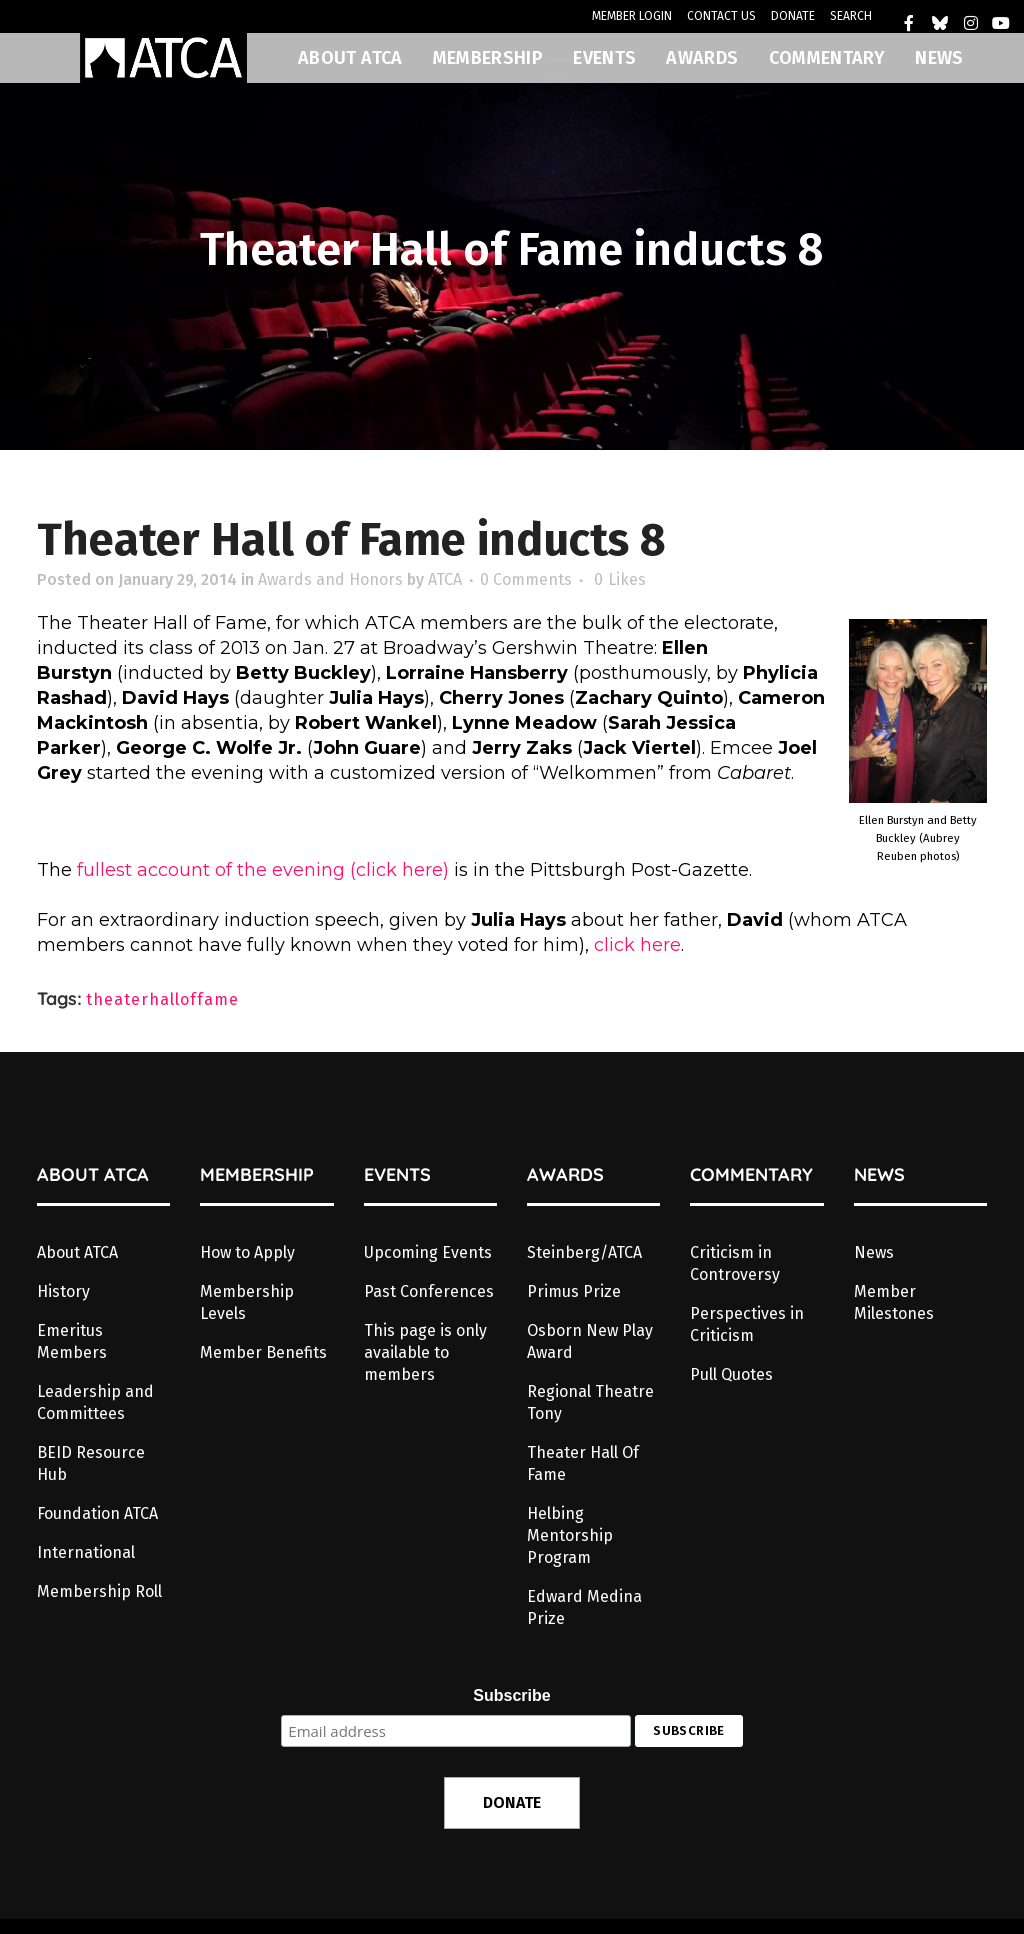  Describe the element at coordinates (86, 1552) in the screenshot. I see `International` at that location.